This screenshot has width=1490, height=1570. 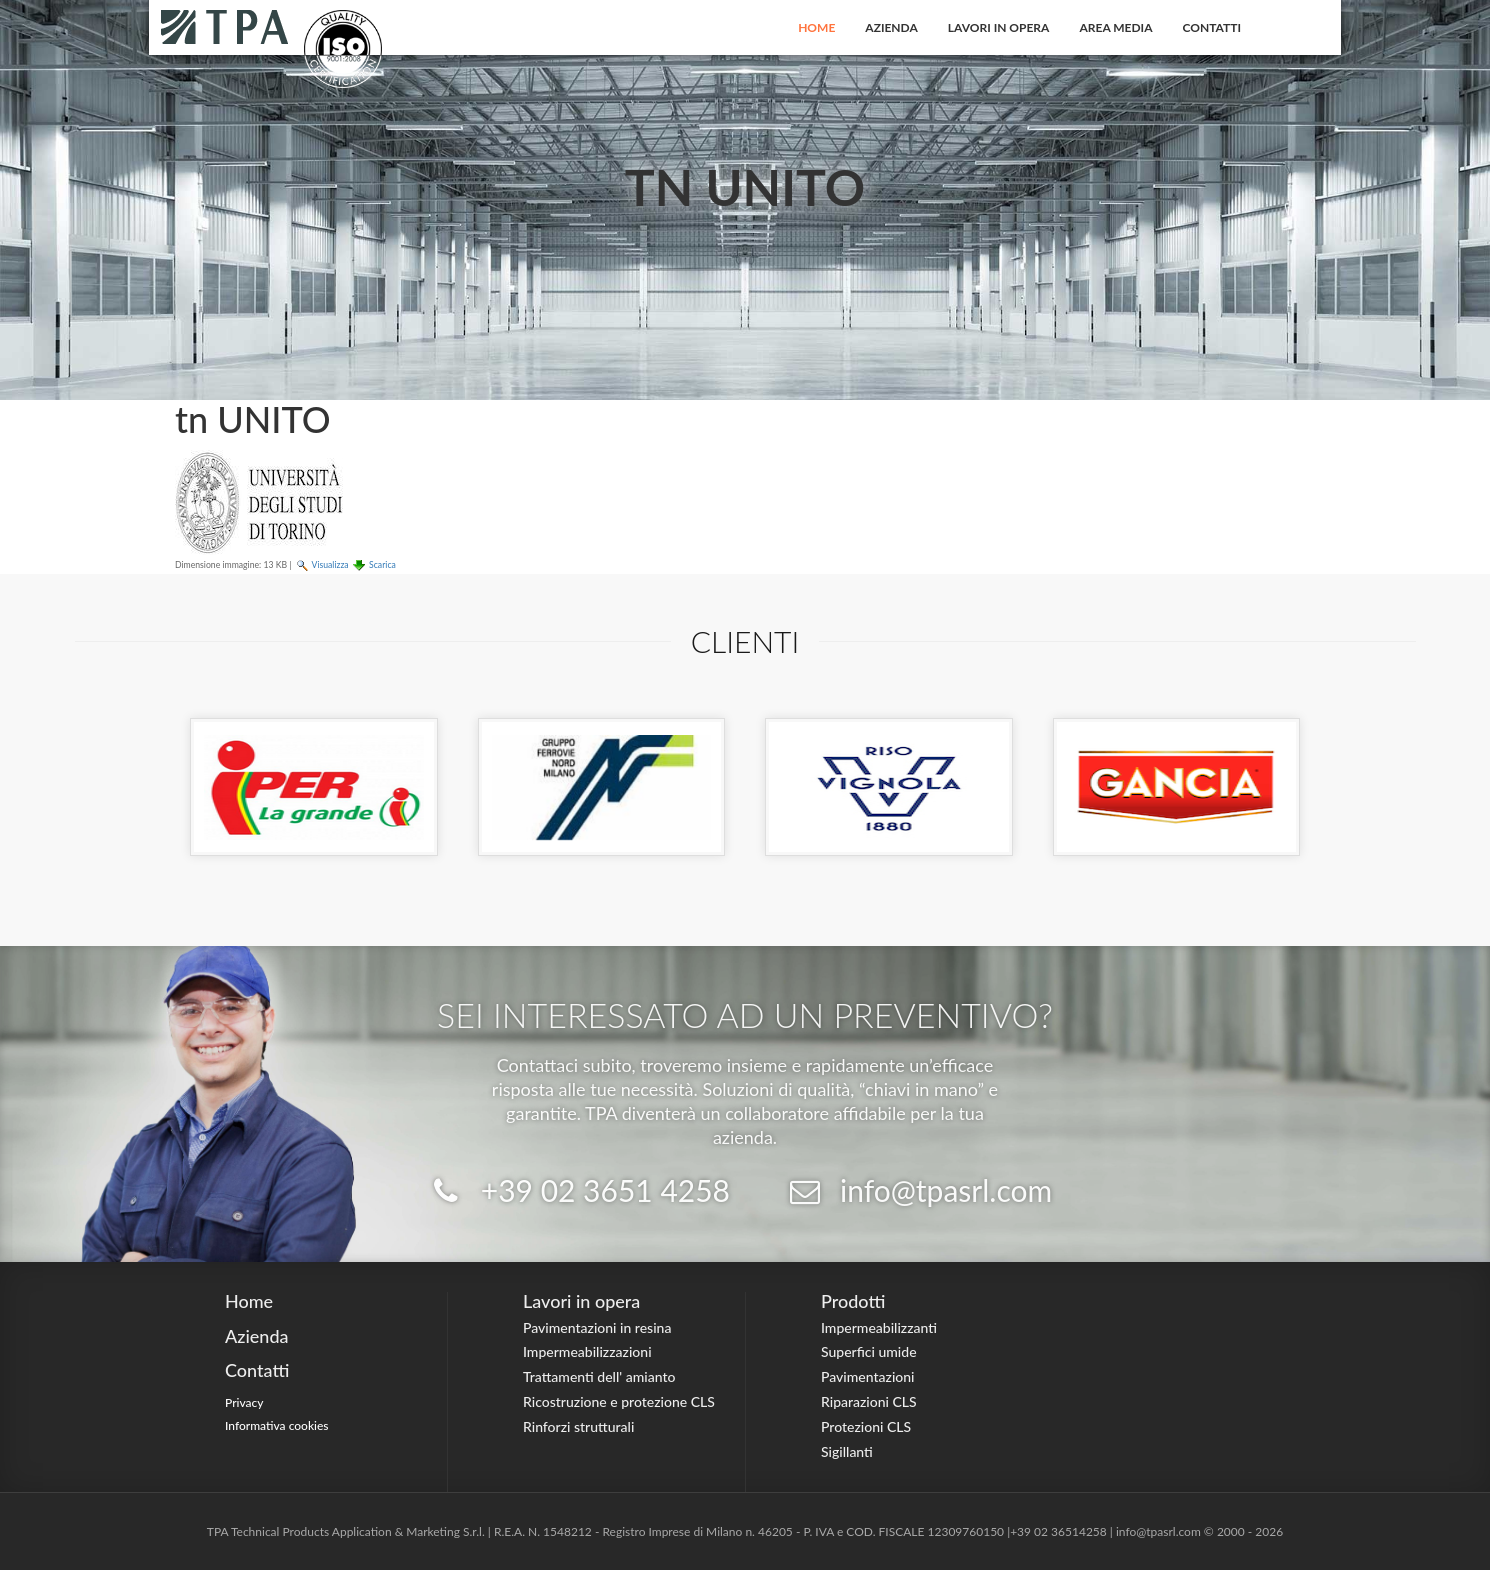 What do you see at coordinates (597, 1327) in the screenshot?
I see `Pavimentazioni in resina` at bounding box center [597, 1327].